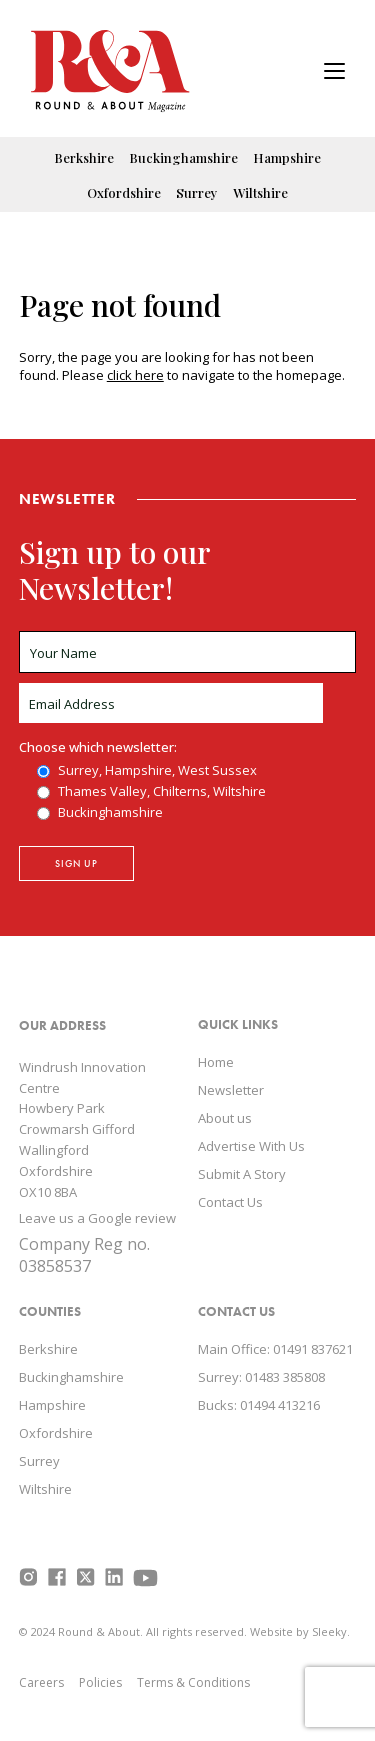  What do you see at coordinates (84, 157) in the screenshot?
I see `Berkshire` at bounding box center [84, 157].